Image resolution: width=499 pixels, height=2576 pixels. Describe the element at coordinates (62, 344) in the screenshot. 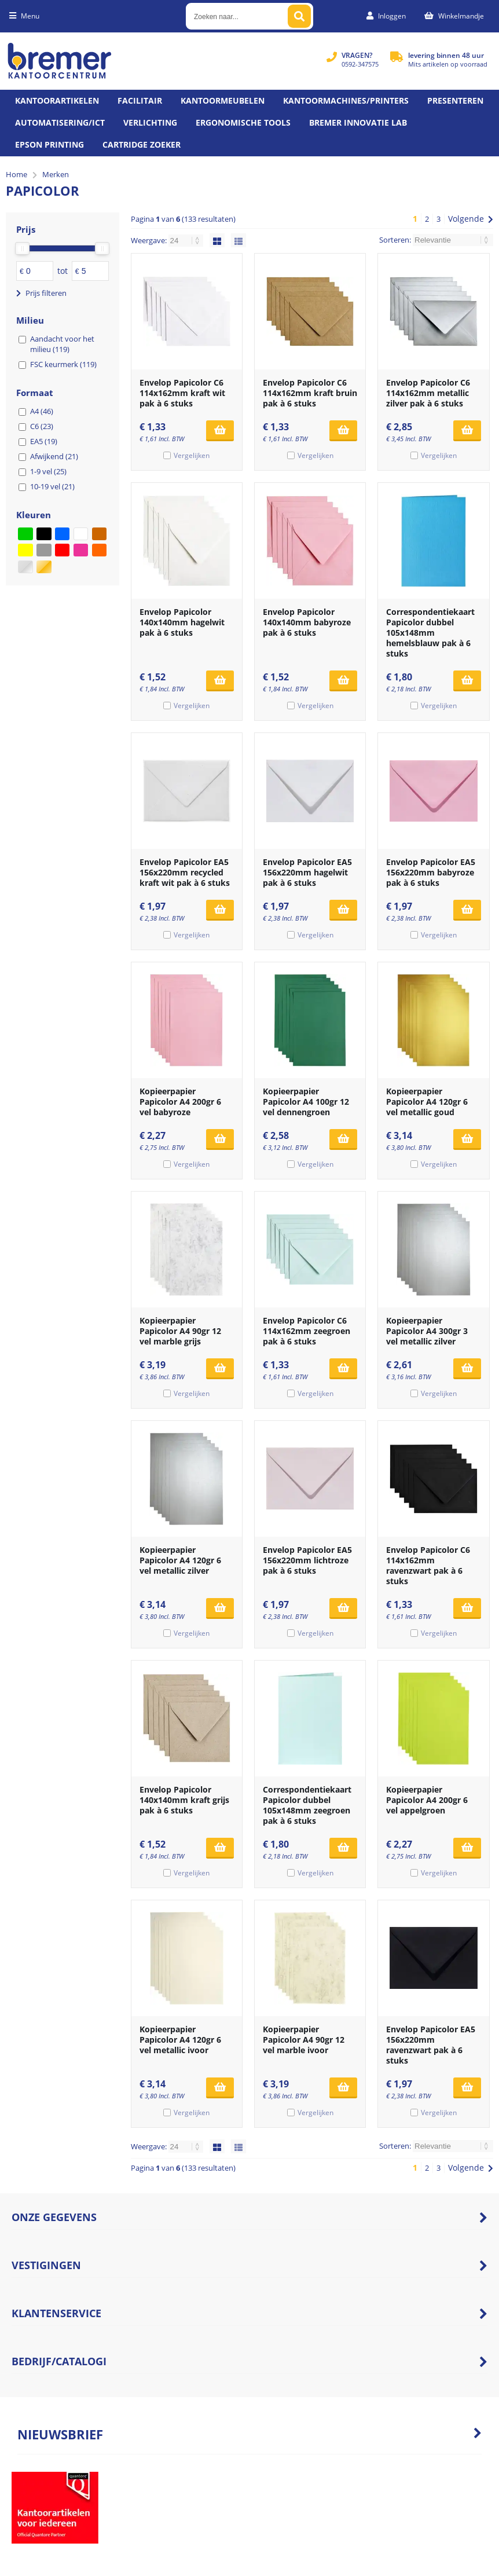

I see `Aandacht voor het milieu (119)` at that location.